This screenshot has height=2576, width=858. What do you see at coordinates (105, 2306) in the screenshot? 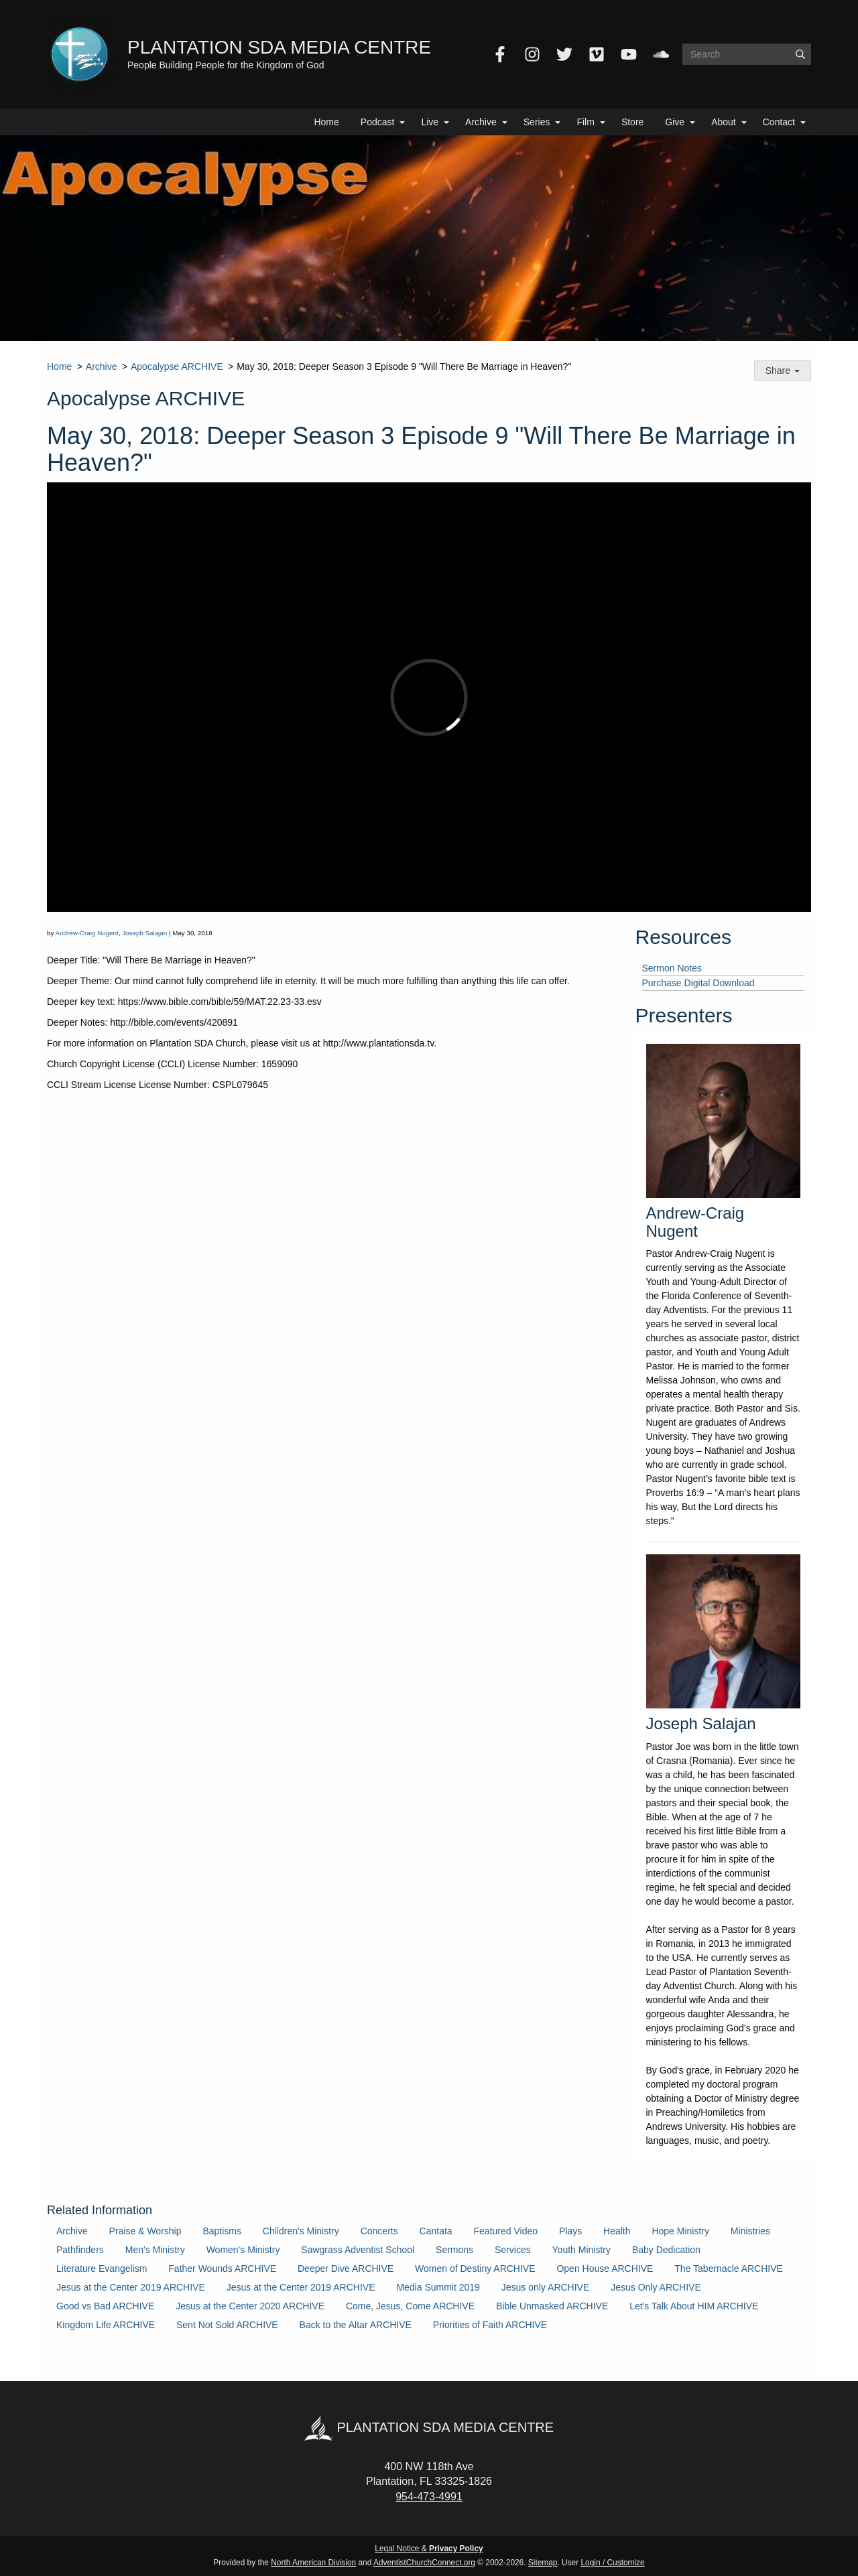
I see `Good vs Bad ARCHIVE` at bounding box center [105, 2306].